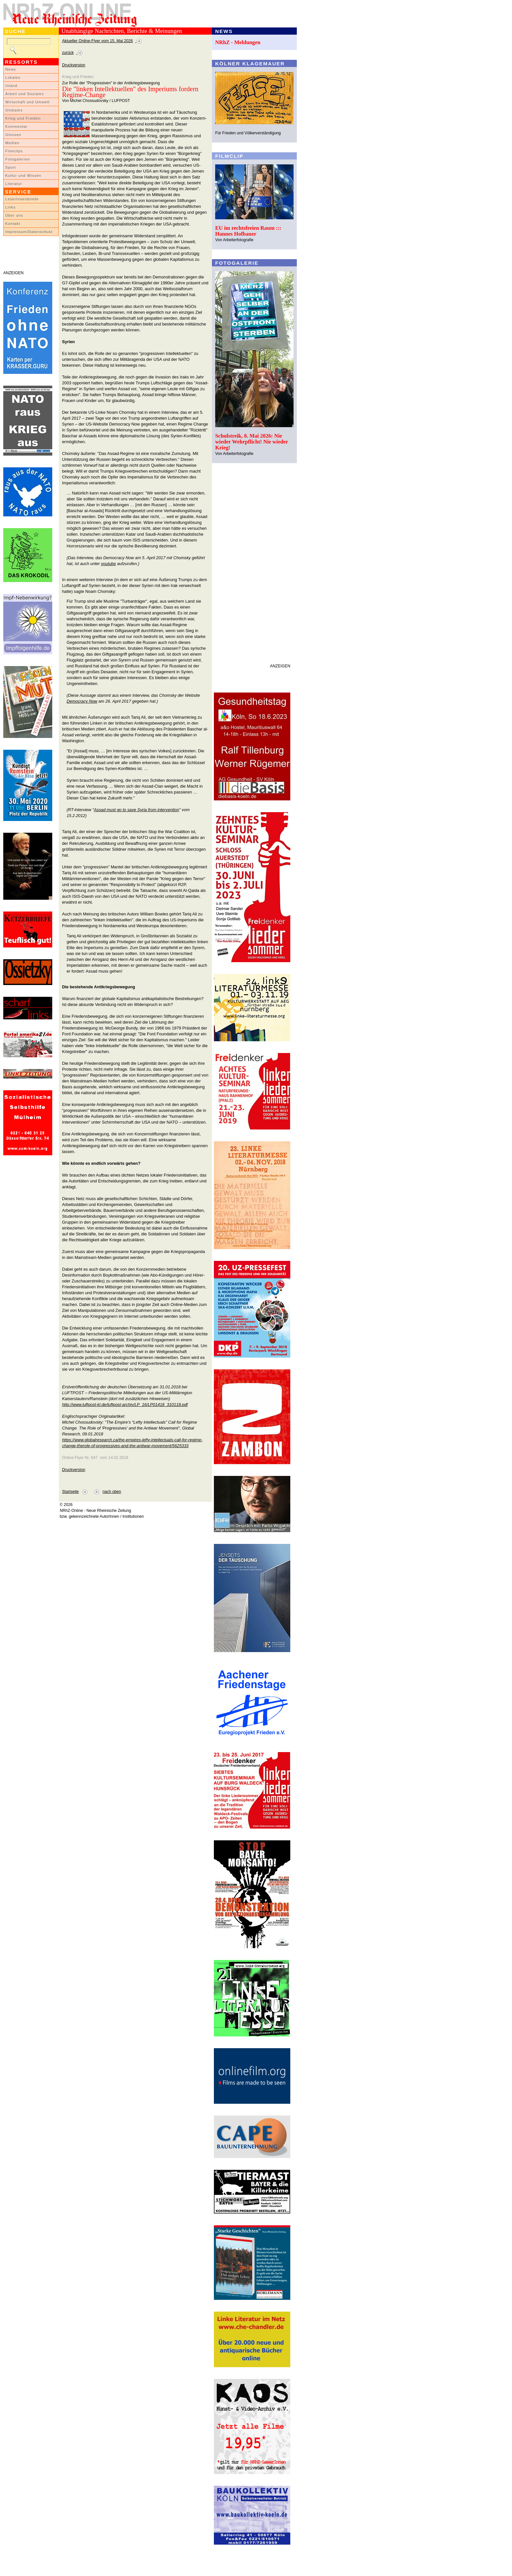 Image resolution: width=512 pixels, height=2576 pixels. What do you see at coordinates (68, 52) in the screenshot?
I see `zurück` at bounding box center [68, 52].